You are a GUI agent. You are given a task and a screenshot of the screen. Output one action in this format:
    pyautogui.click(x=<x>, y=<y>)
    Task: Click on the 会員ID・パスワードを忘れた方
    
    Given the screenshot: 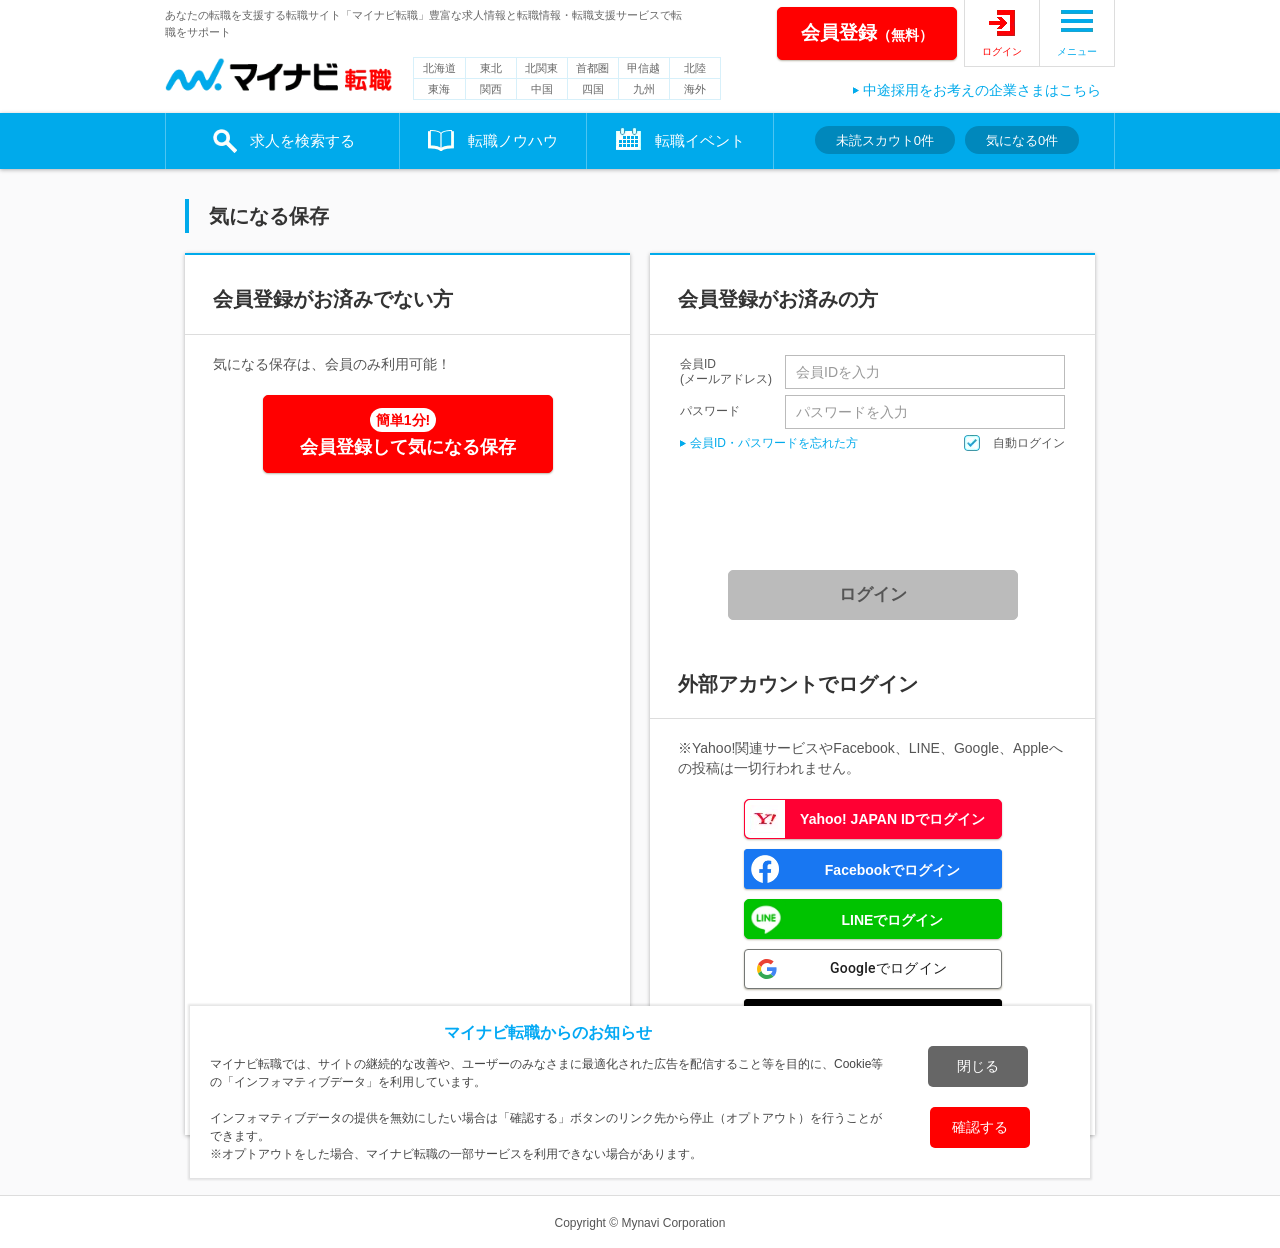 What is the action you would take?
    pyautogui.click(x=774, y=443)
    